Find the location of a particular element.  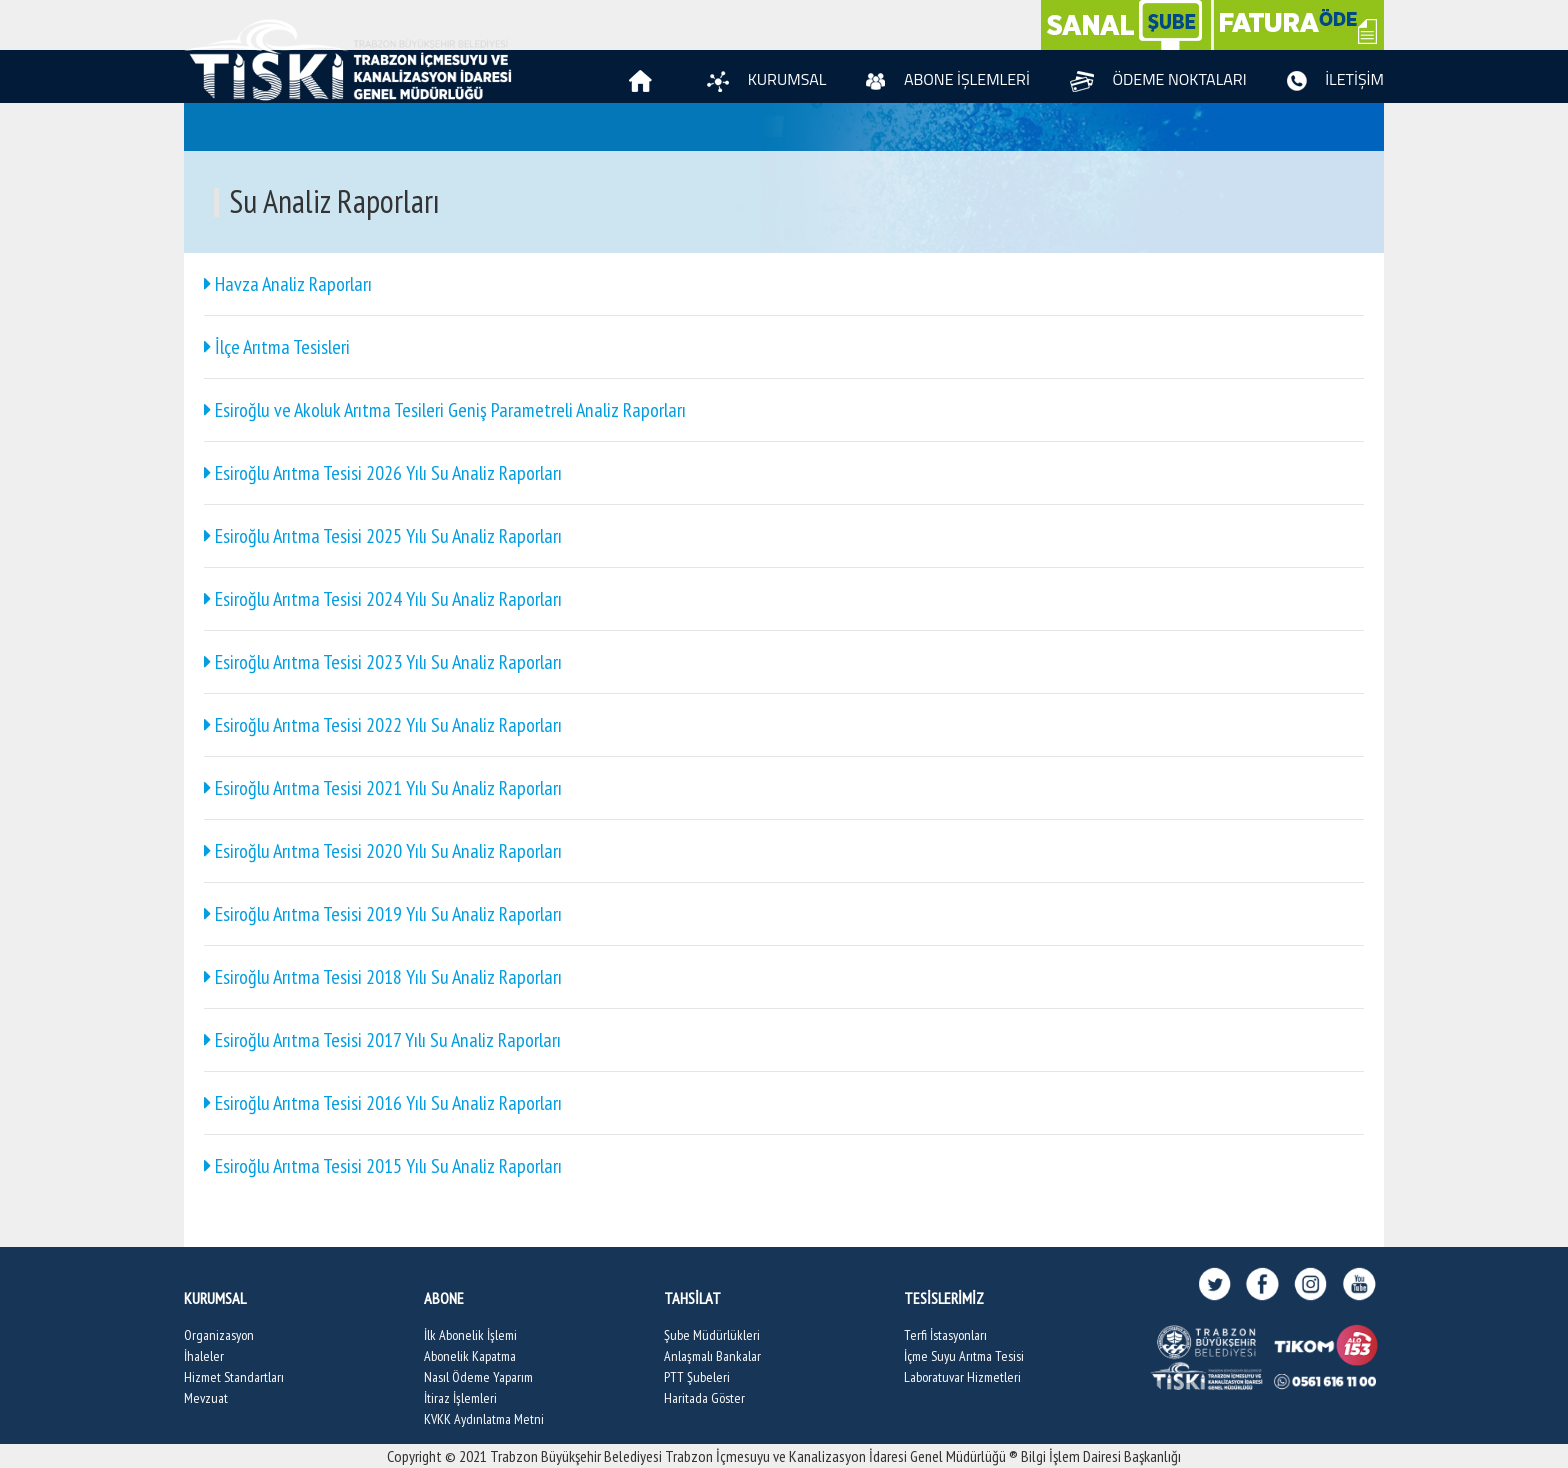

Terfi İstasyonları is located at coordinates (945, 1335).